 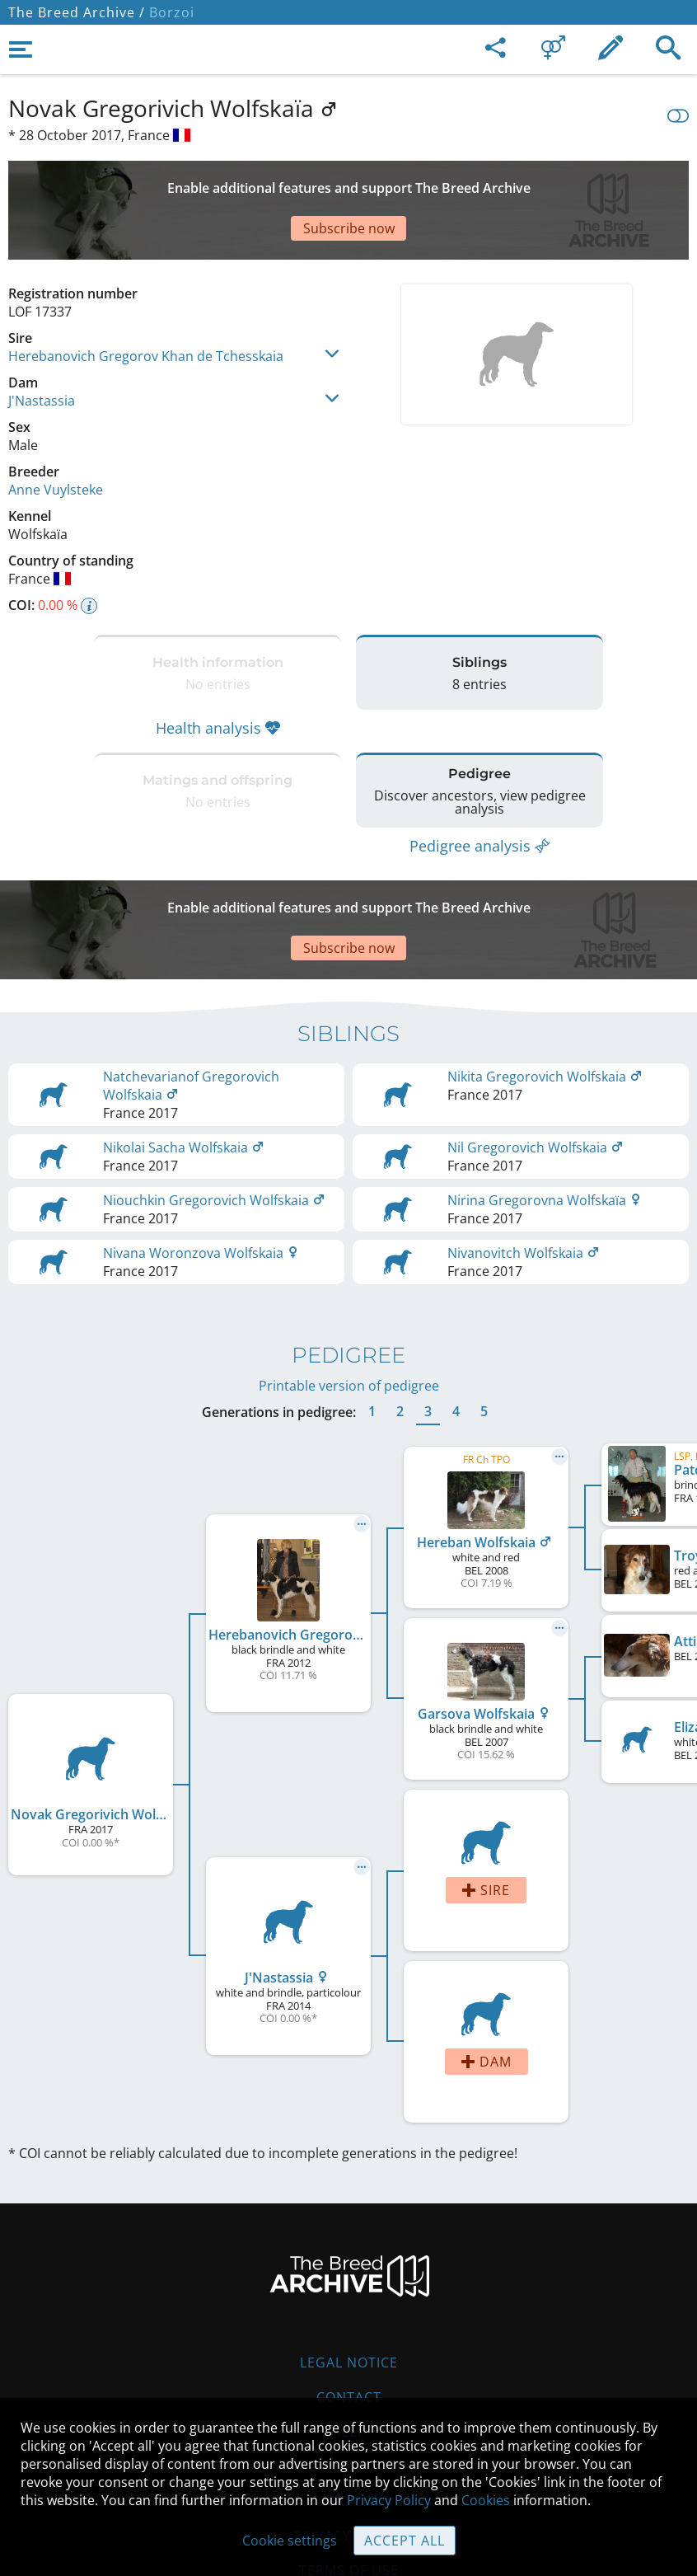 I want to click on Legal Notice, so click(x=349, y=2264).